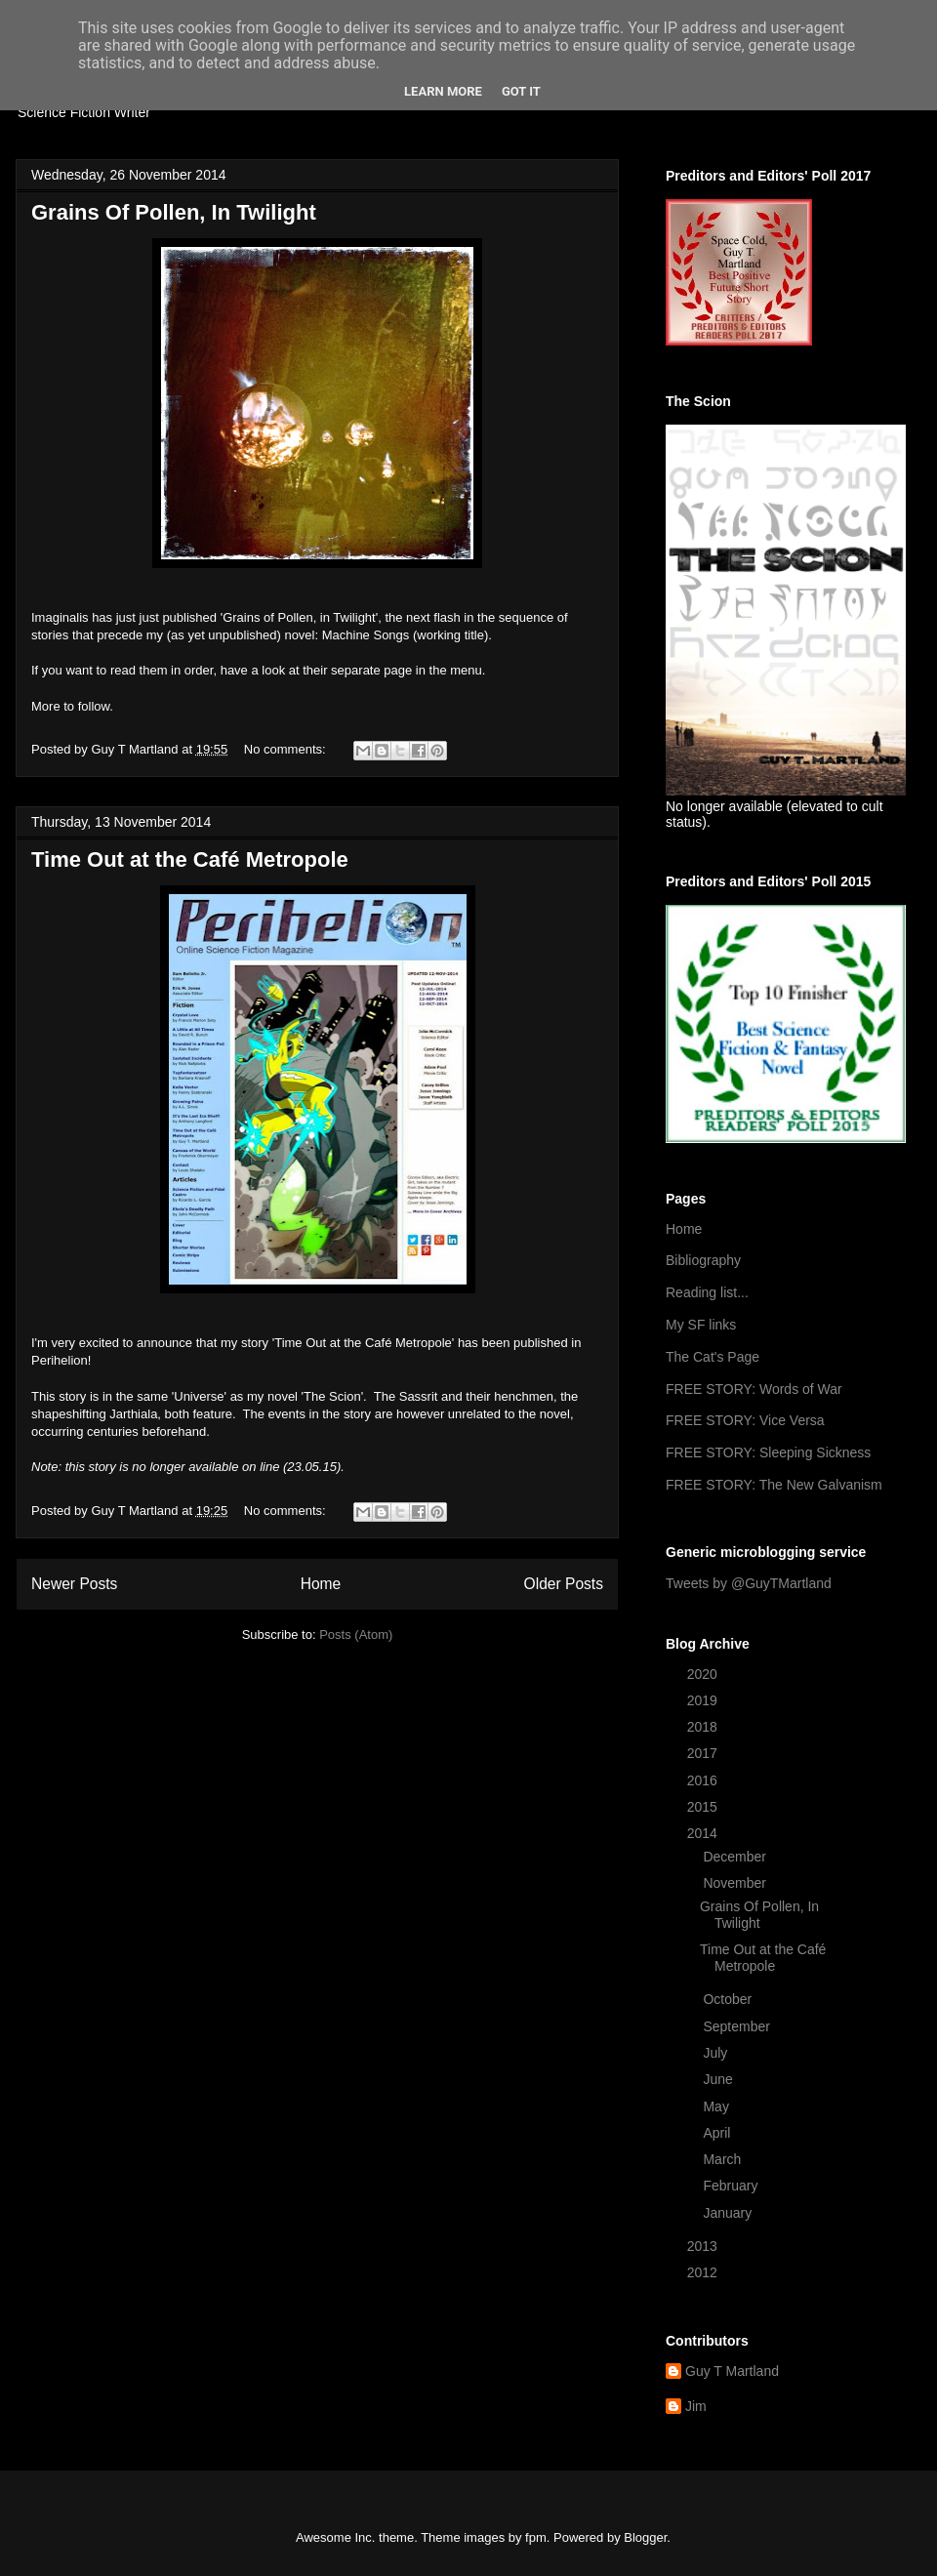 The height and width of the screenshot is (2576, 937). I want to click on Time Out at the Café Metropole, so click(189, 859).